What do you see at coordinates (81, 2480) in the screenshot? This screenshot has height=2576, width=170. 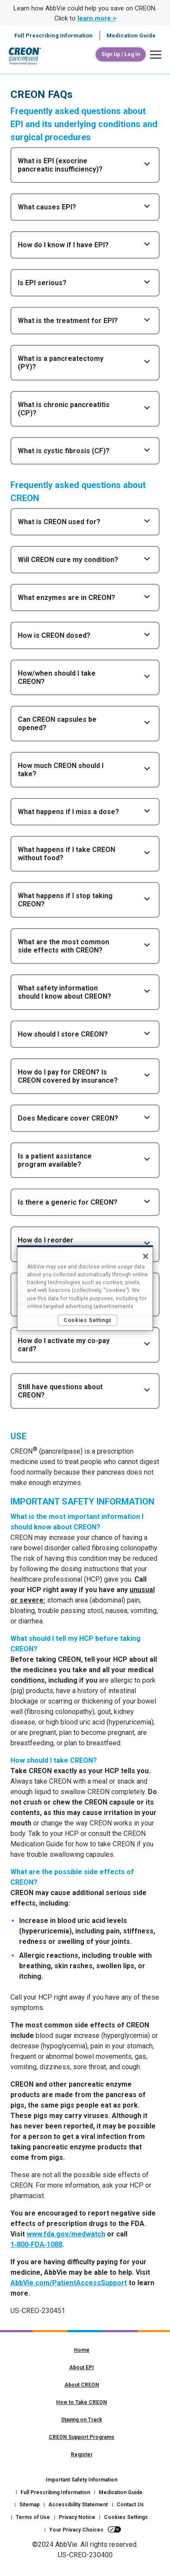 I see `Important Safety Information` at bounding box center [81, 2480].